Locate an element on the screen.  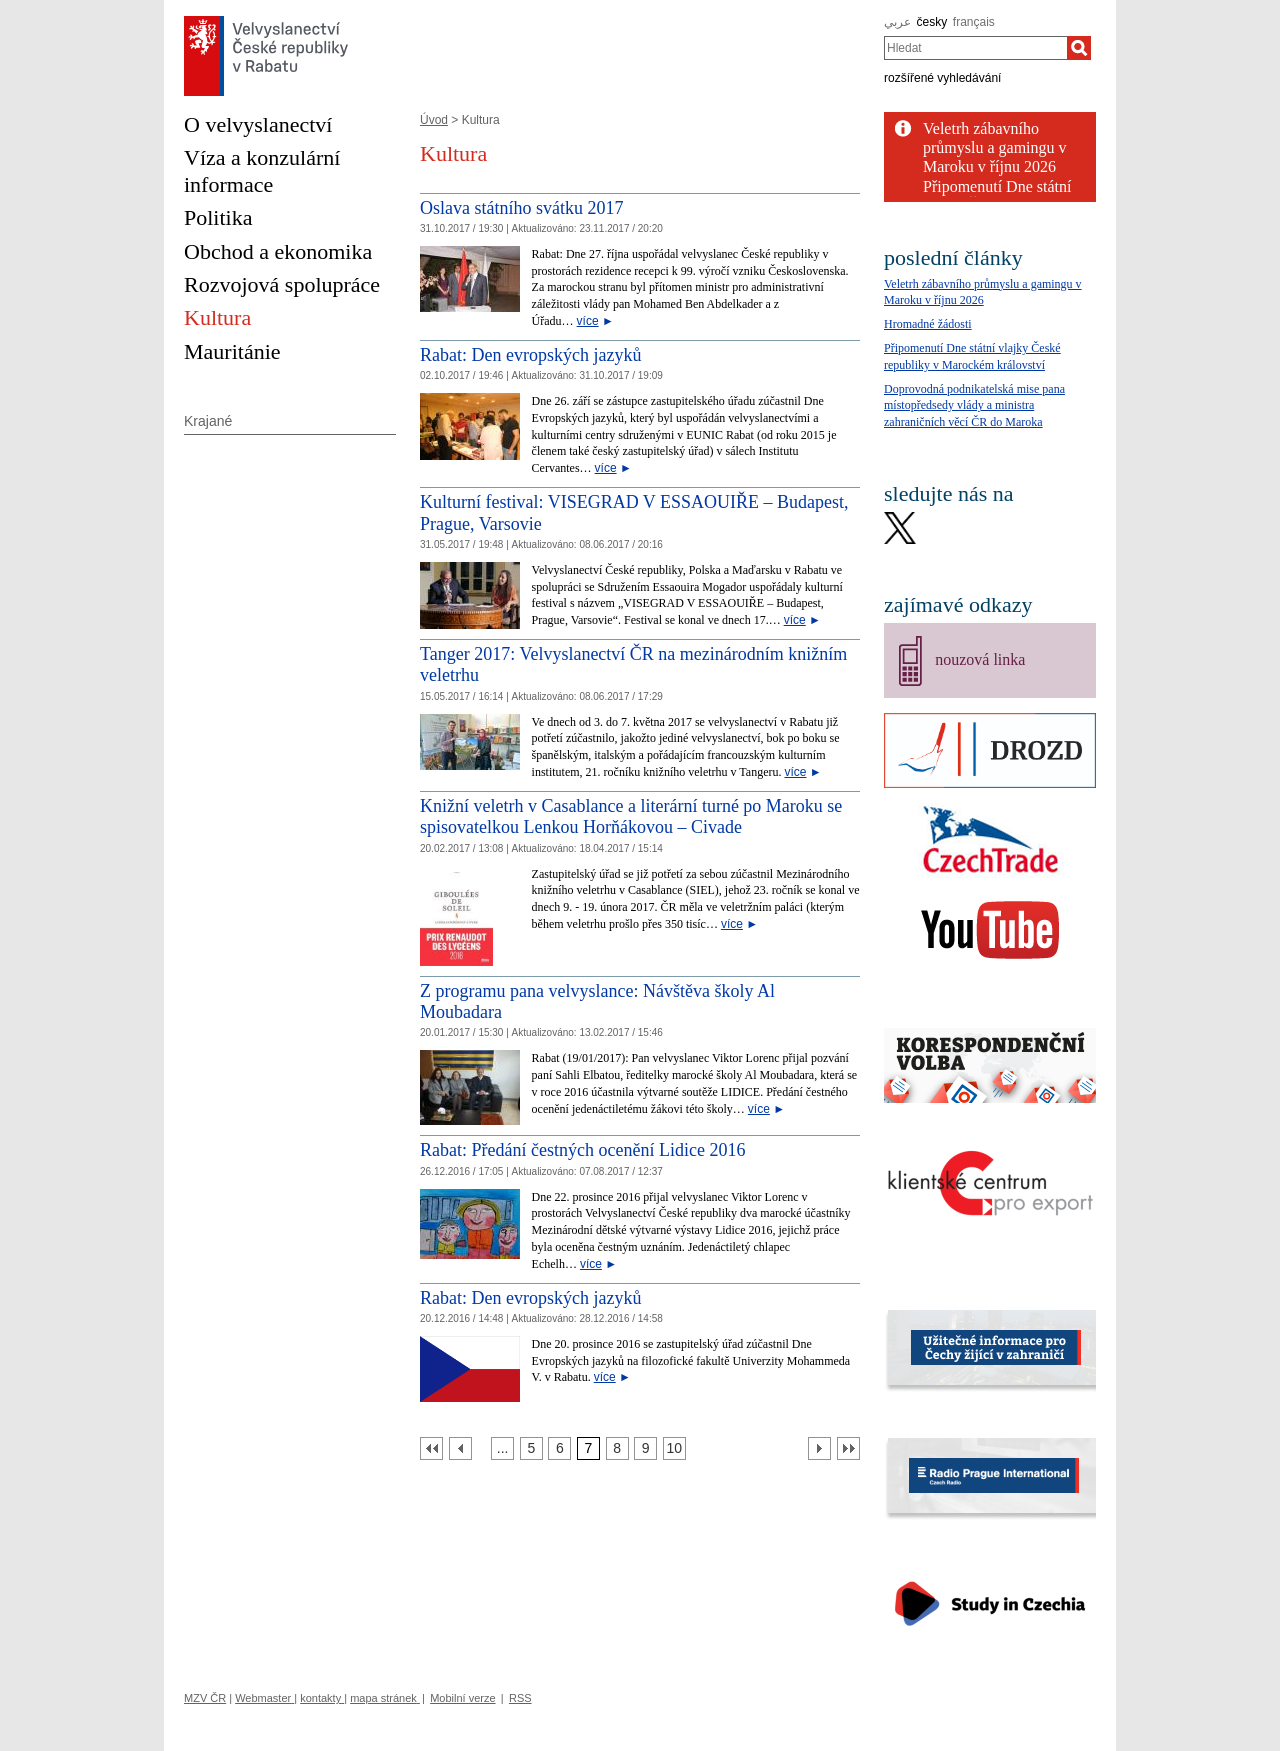
Úvod is located at coordinates (434, 120).